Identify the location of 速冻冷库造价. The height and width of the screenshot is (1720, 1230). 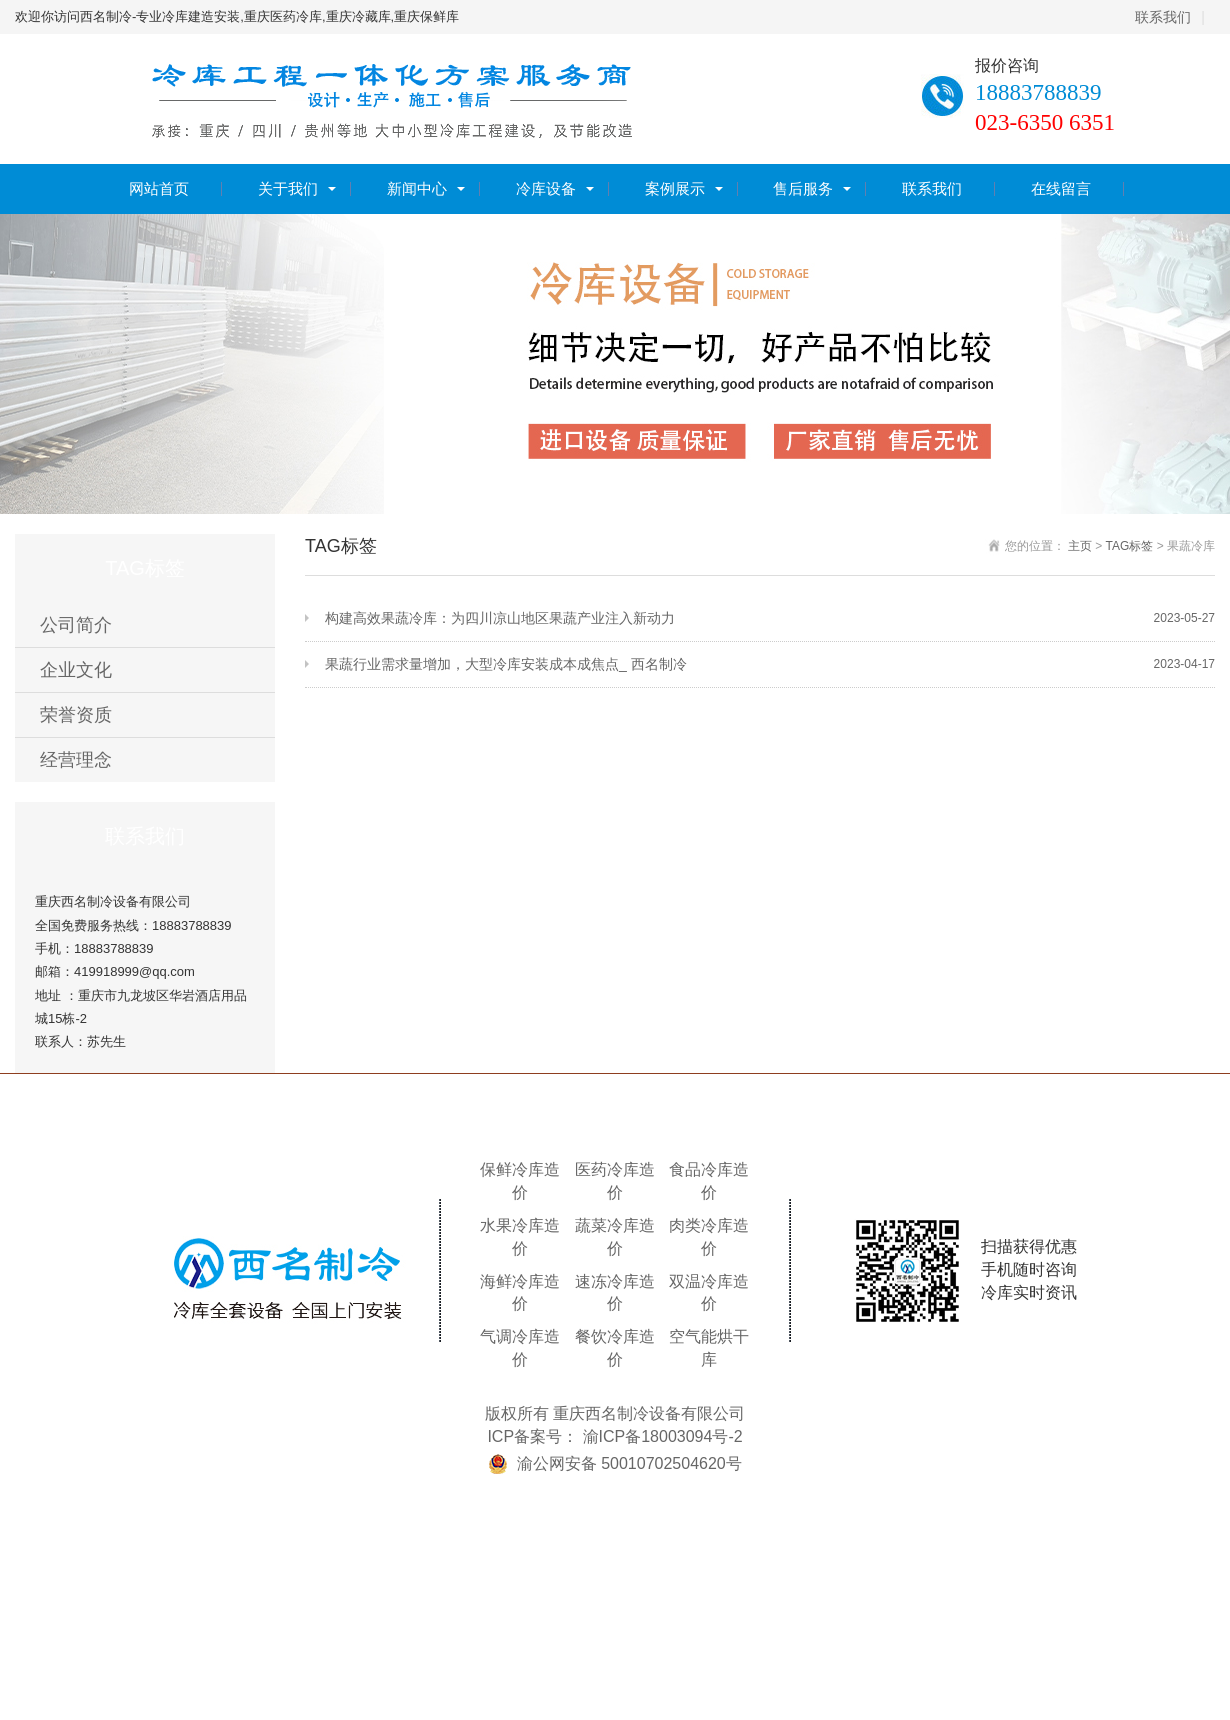
(615, 1293).